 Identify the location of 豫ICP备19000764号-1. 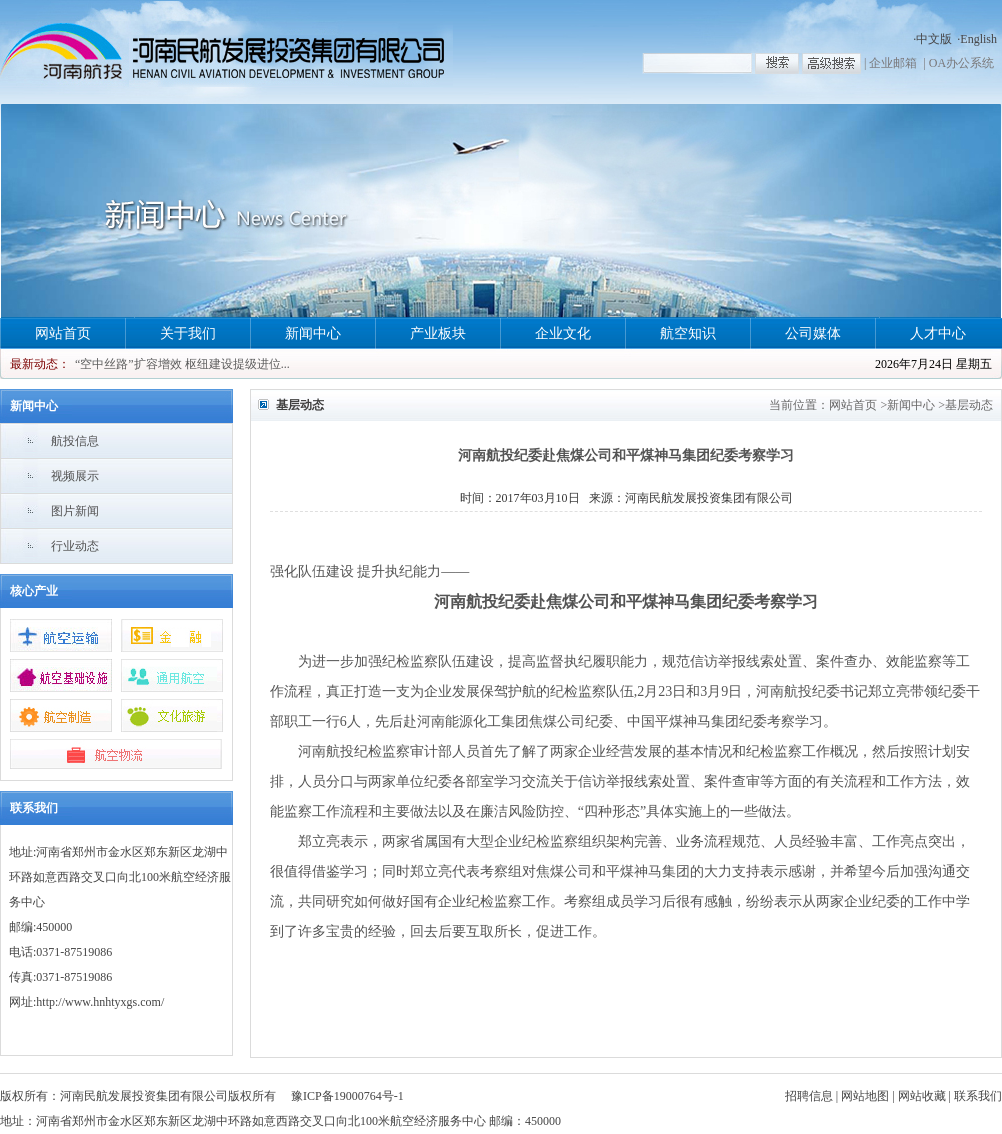
(347, 1096).